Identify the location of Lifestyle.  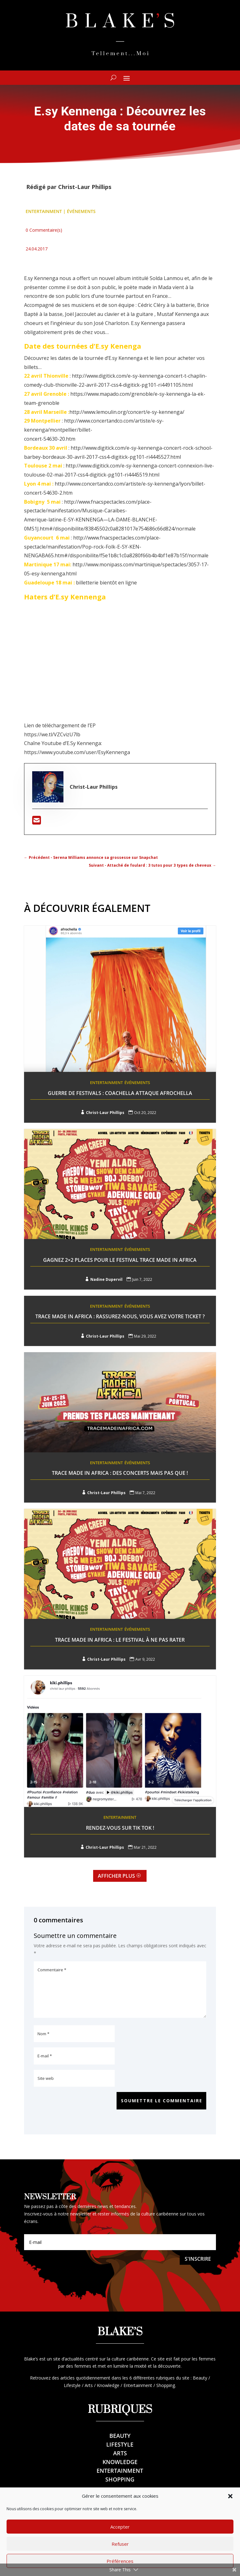
(119, 2444).